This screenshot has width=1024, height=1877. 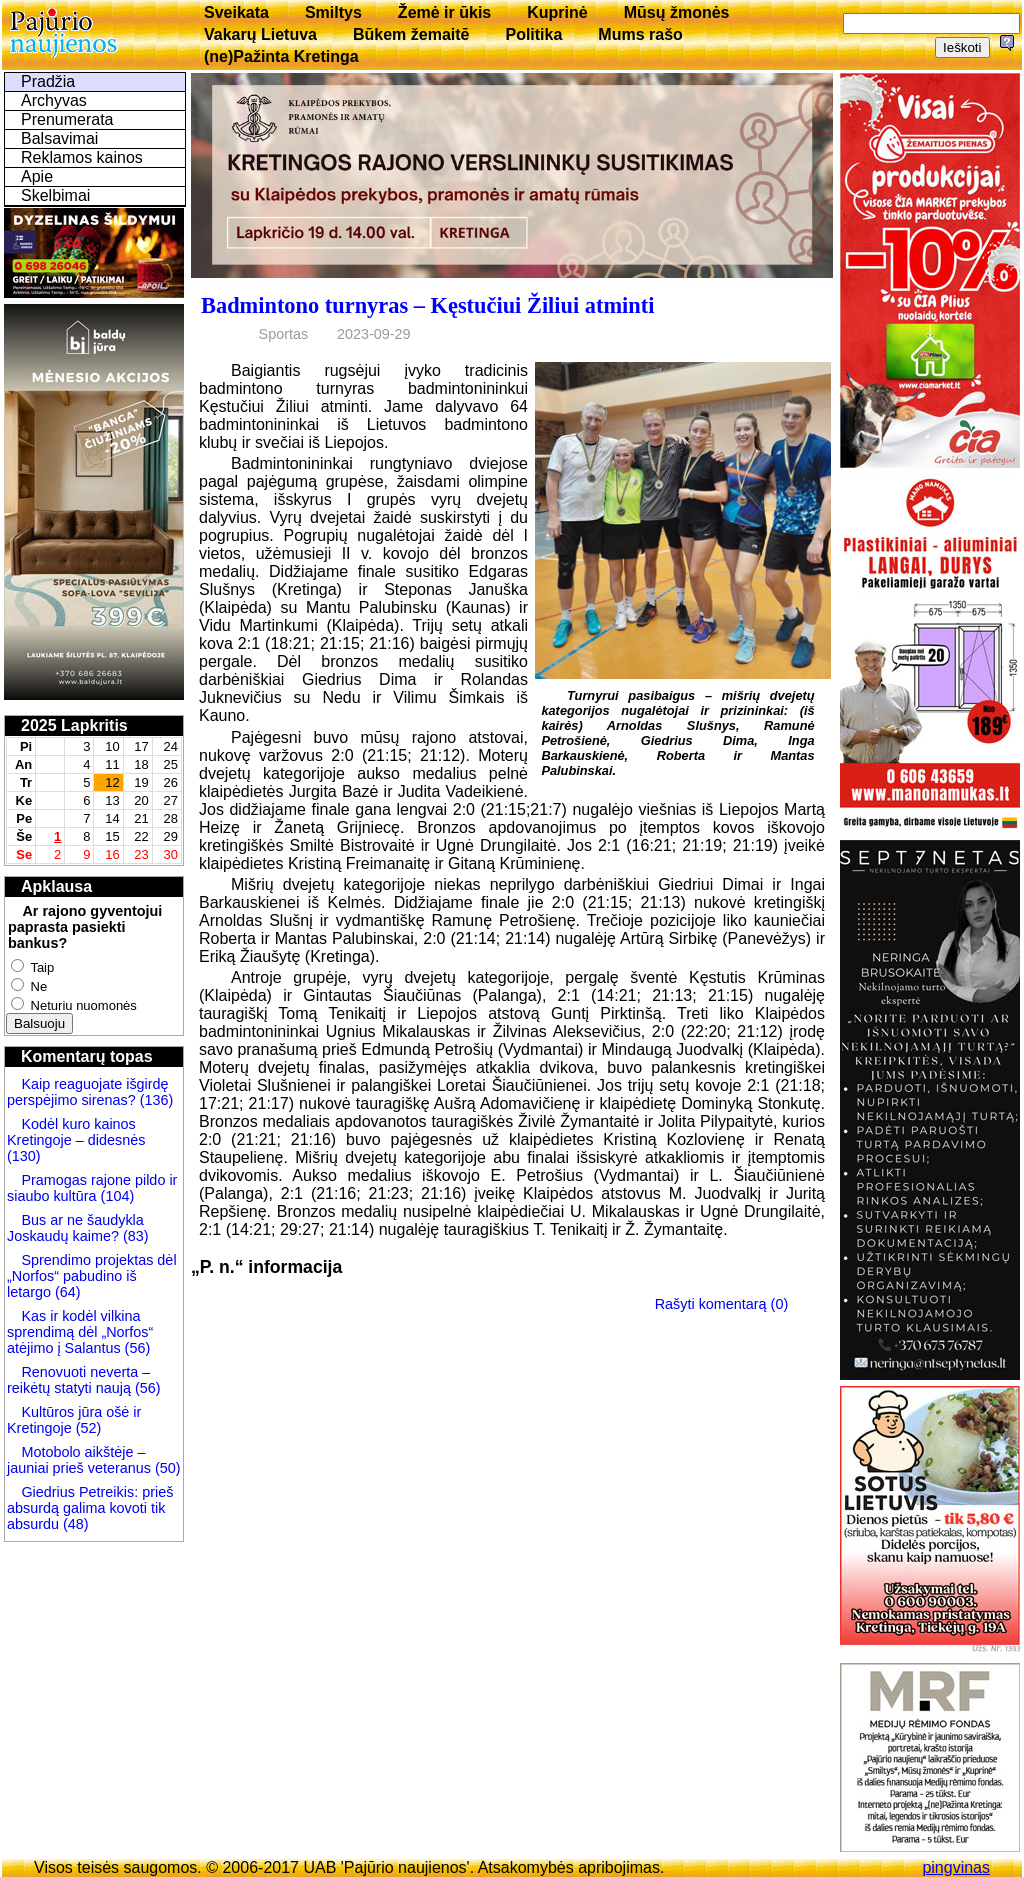 What do you see at coordinates (76, 1524) in the screenshot?
I see `(48)` at bounding box center [76, 1524].